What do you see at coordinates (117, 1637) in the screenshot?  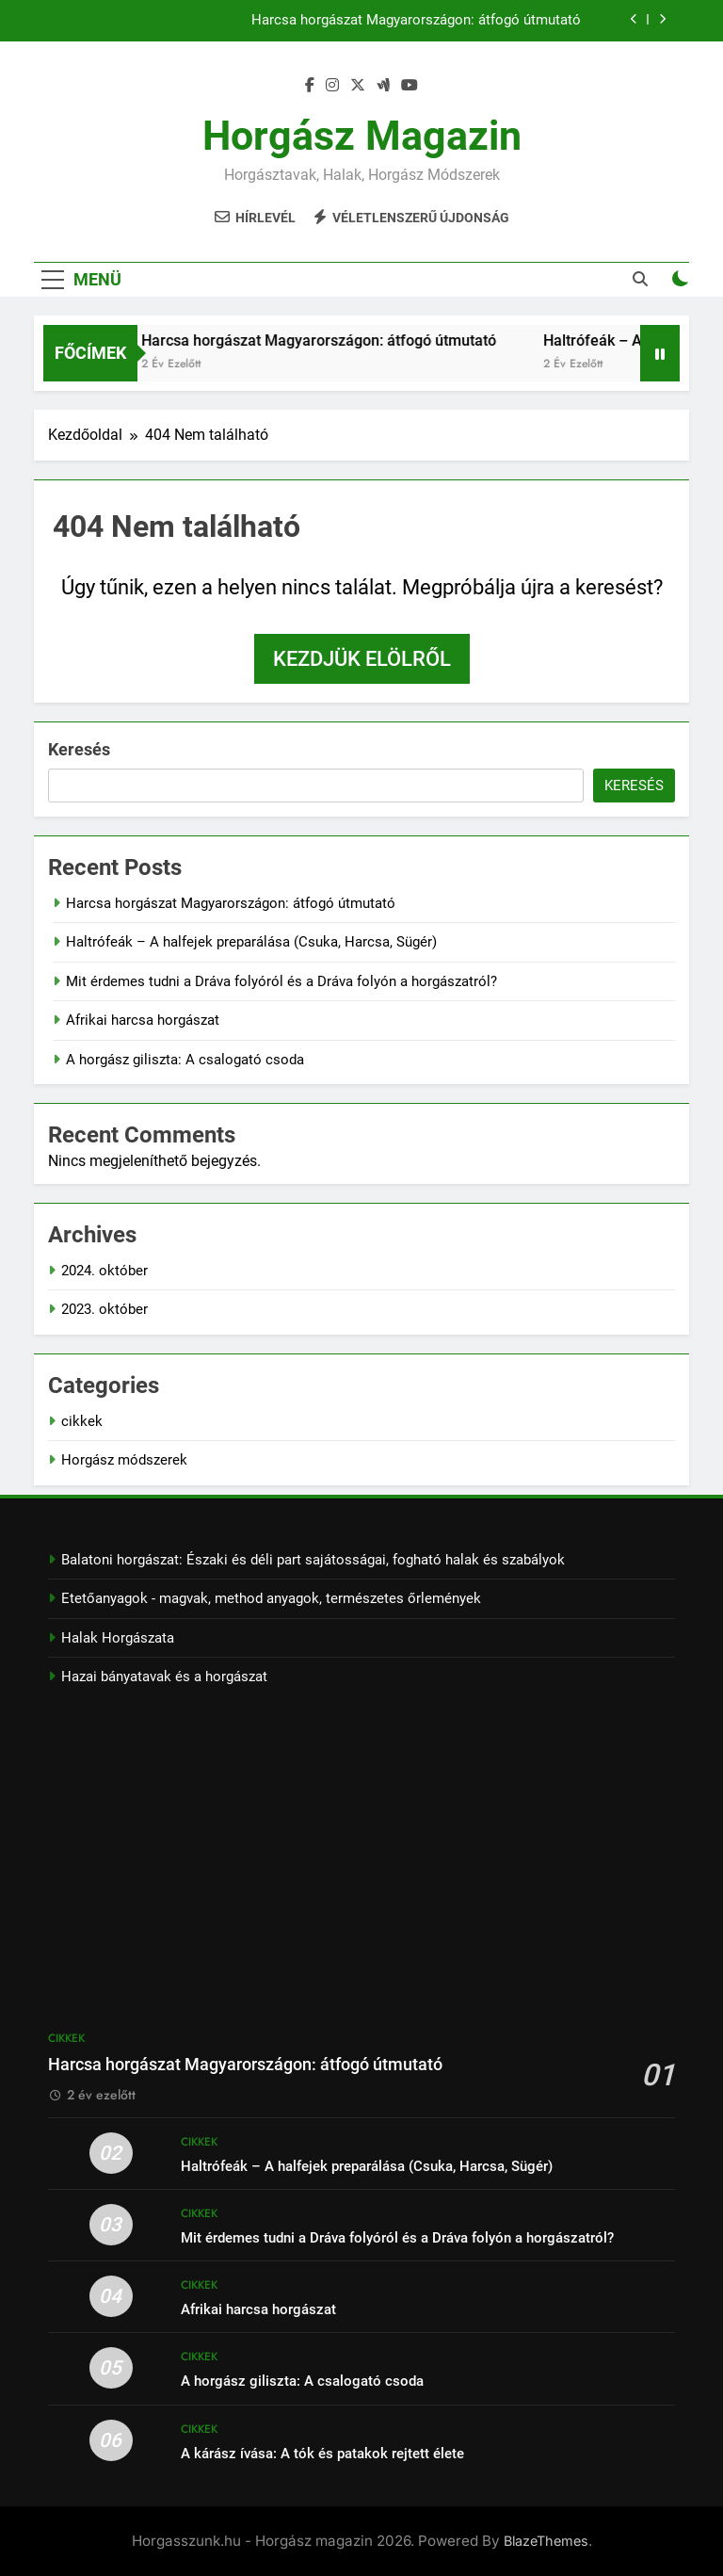 I see `Halak Horgászata` at bounding box center [117, 1637].